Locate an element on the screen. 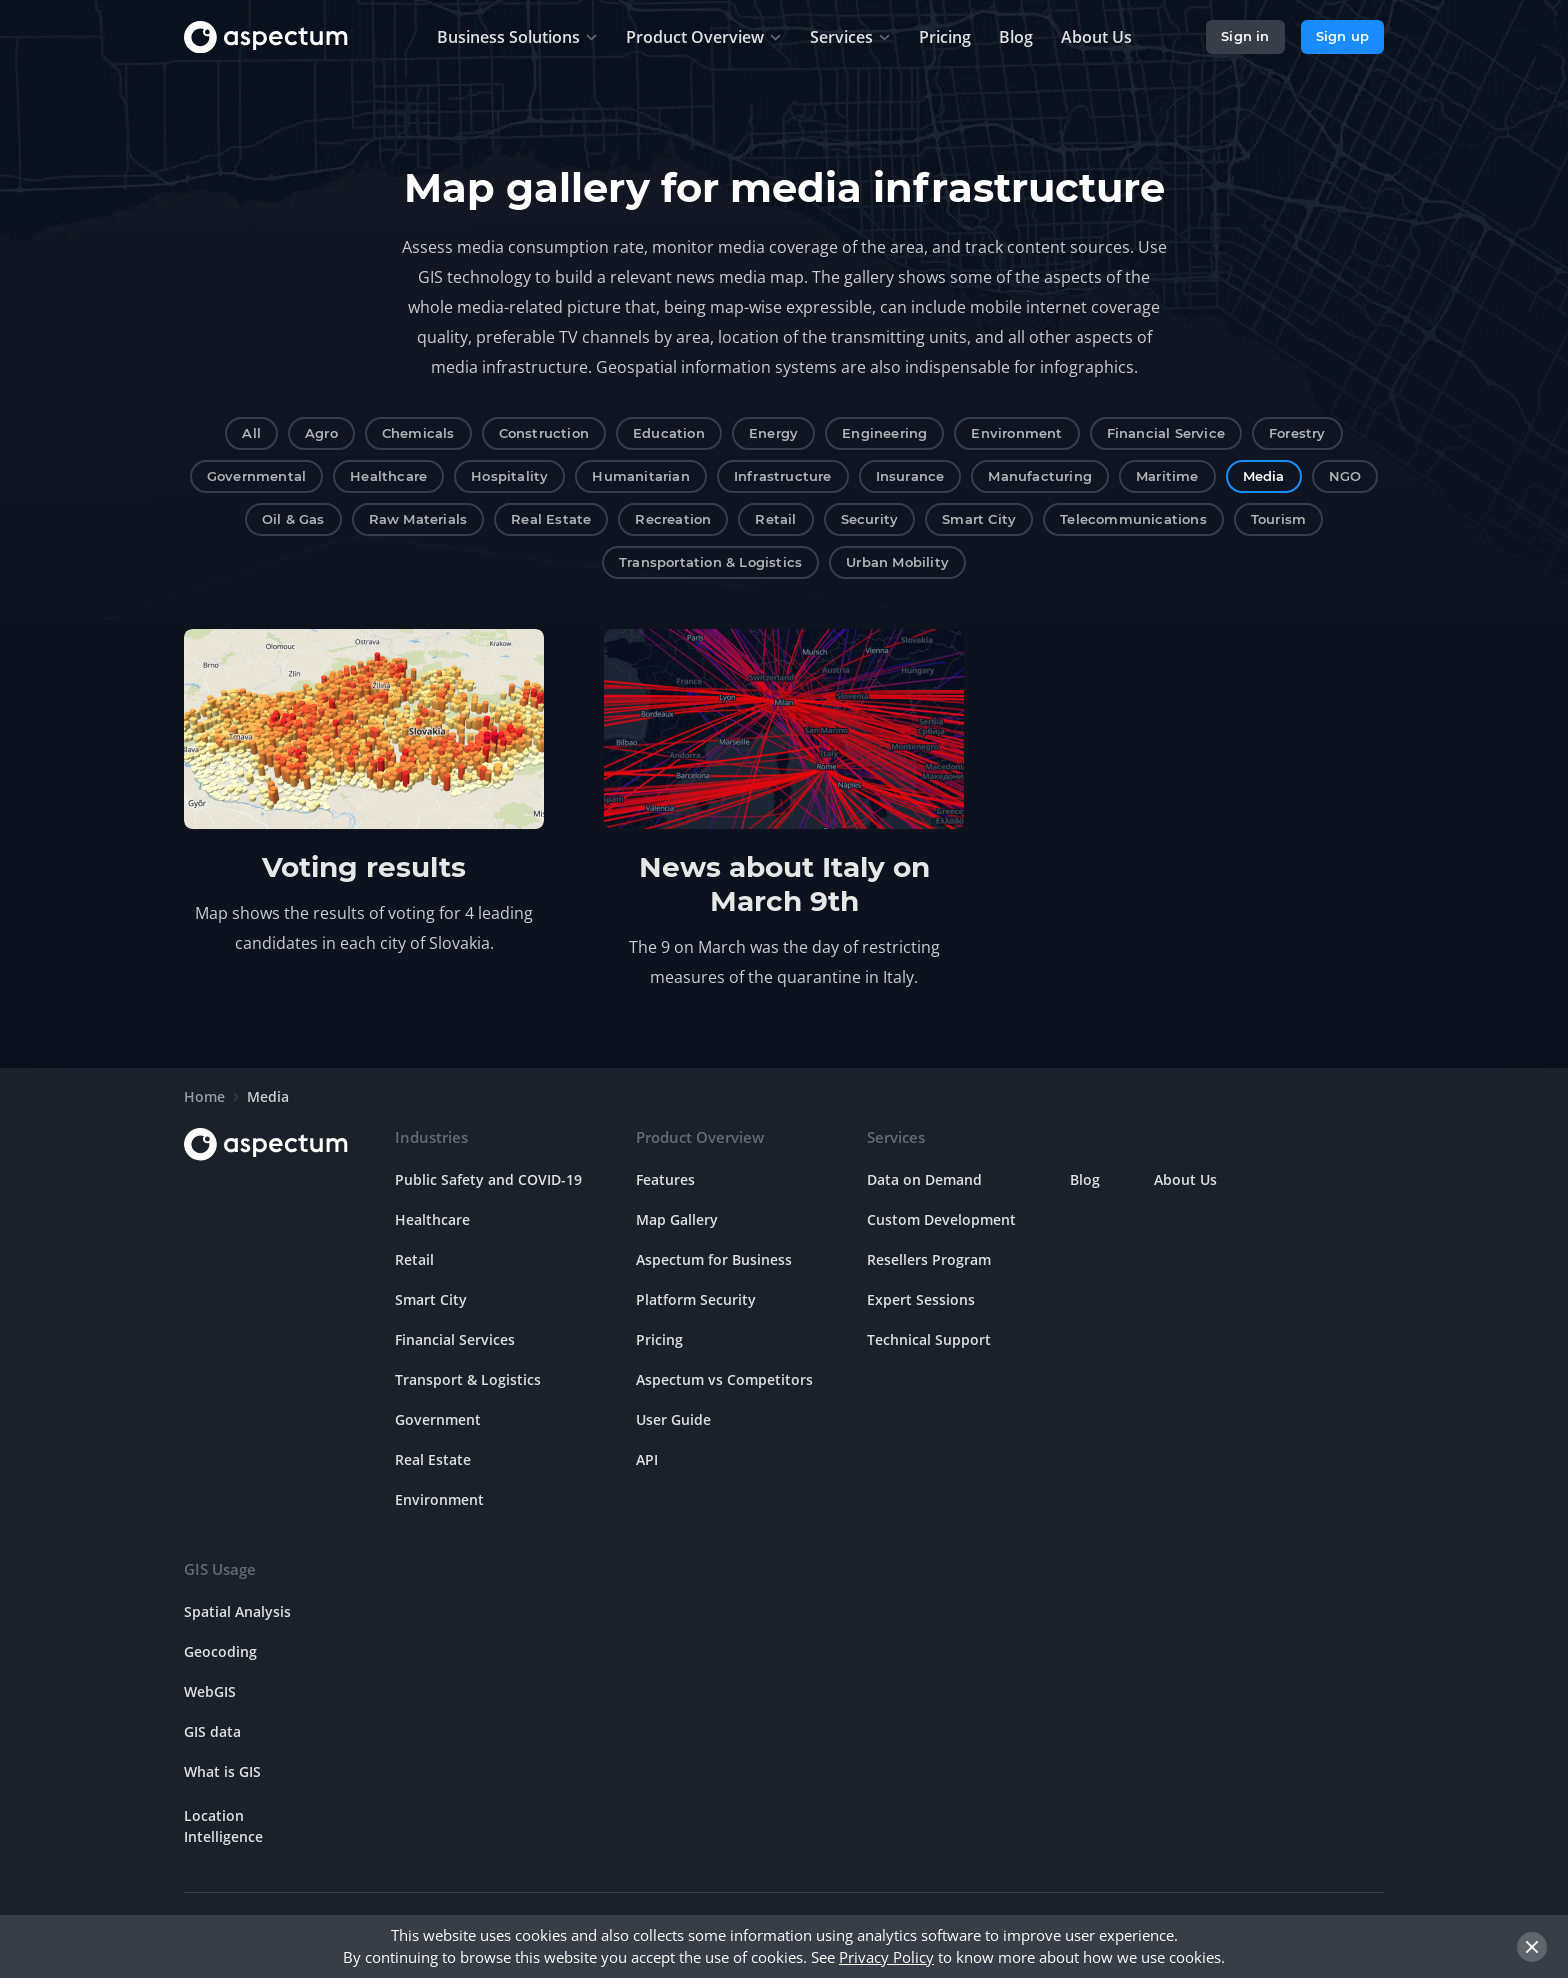 The width and height of the screenshot is (1568, 1978). Data on Demand is located at coordinates (924, 1179).